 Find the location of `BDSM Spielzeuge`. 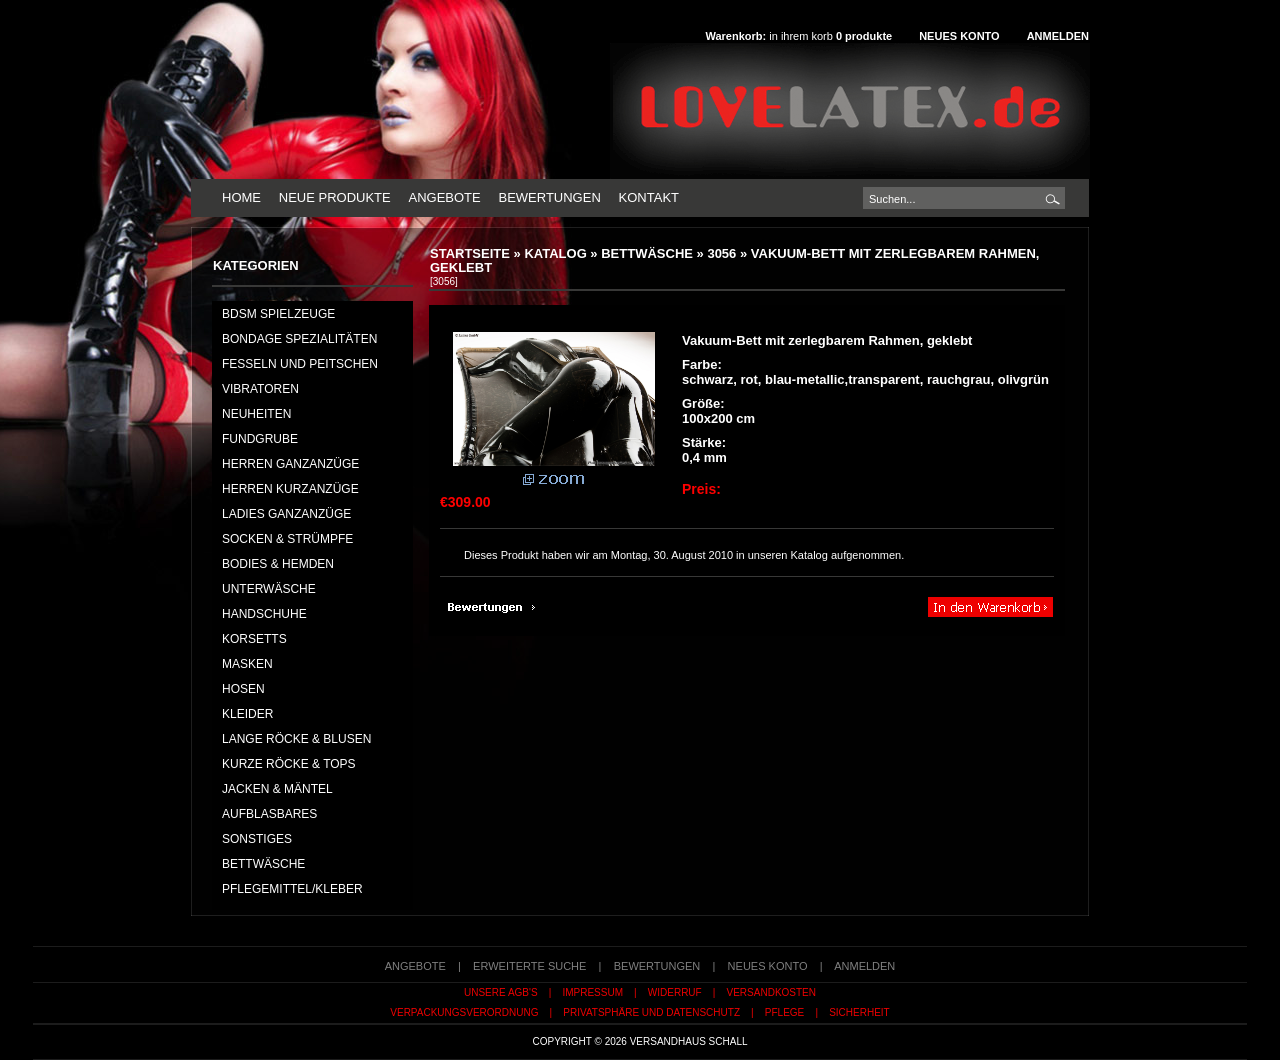

BDSM Spielzeuge is located at coordinates (278, 314).